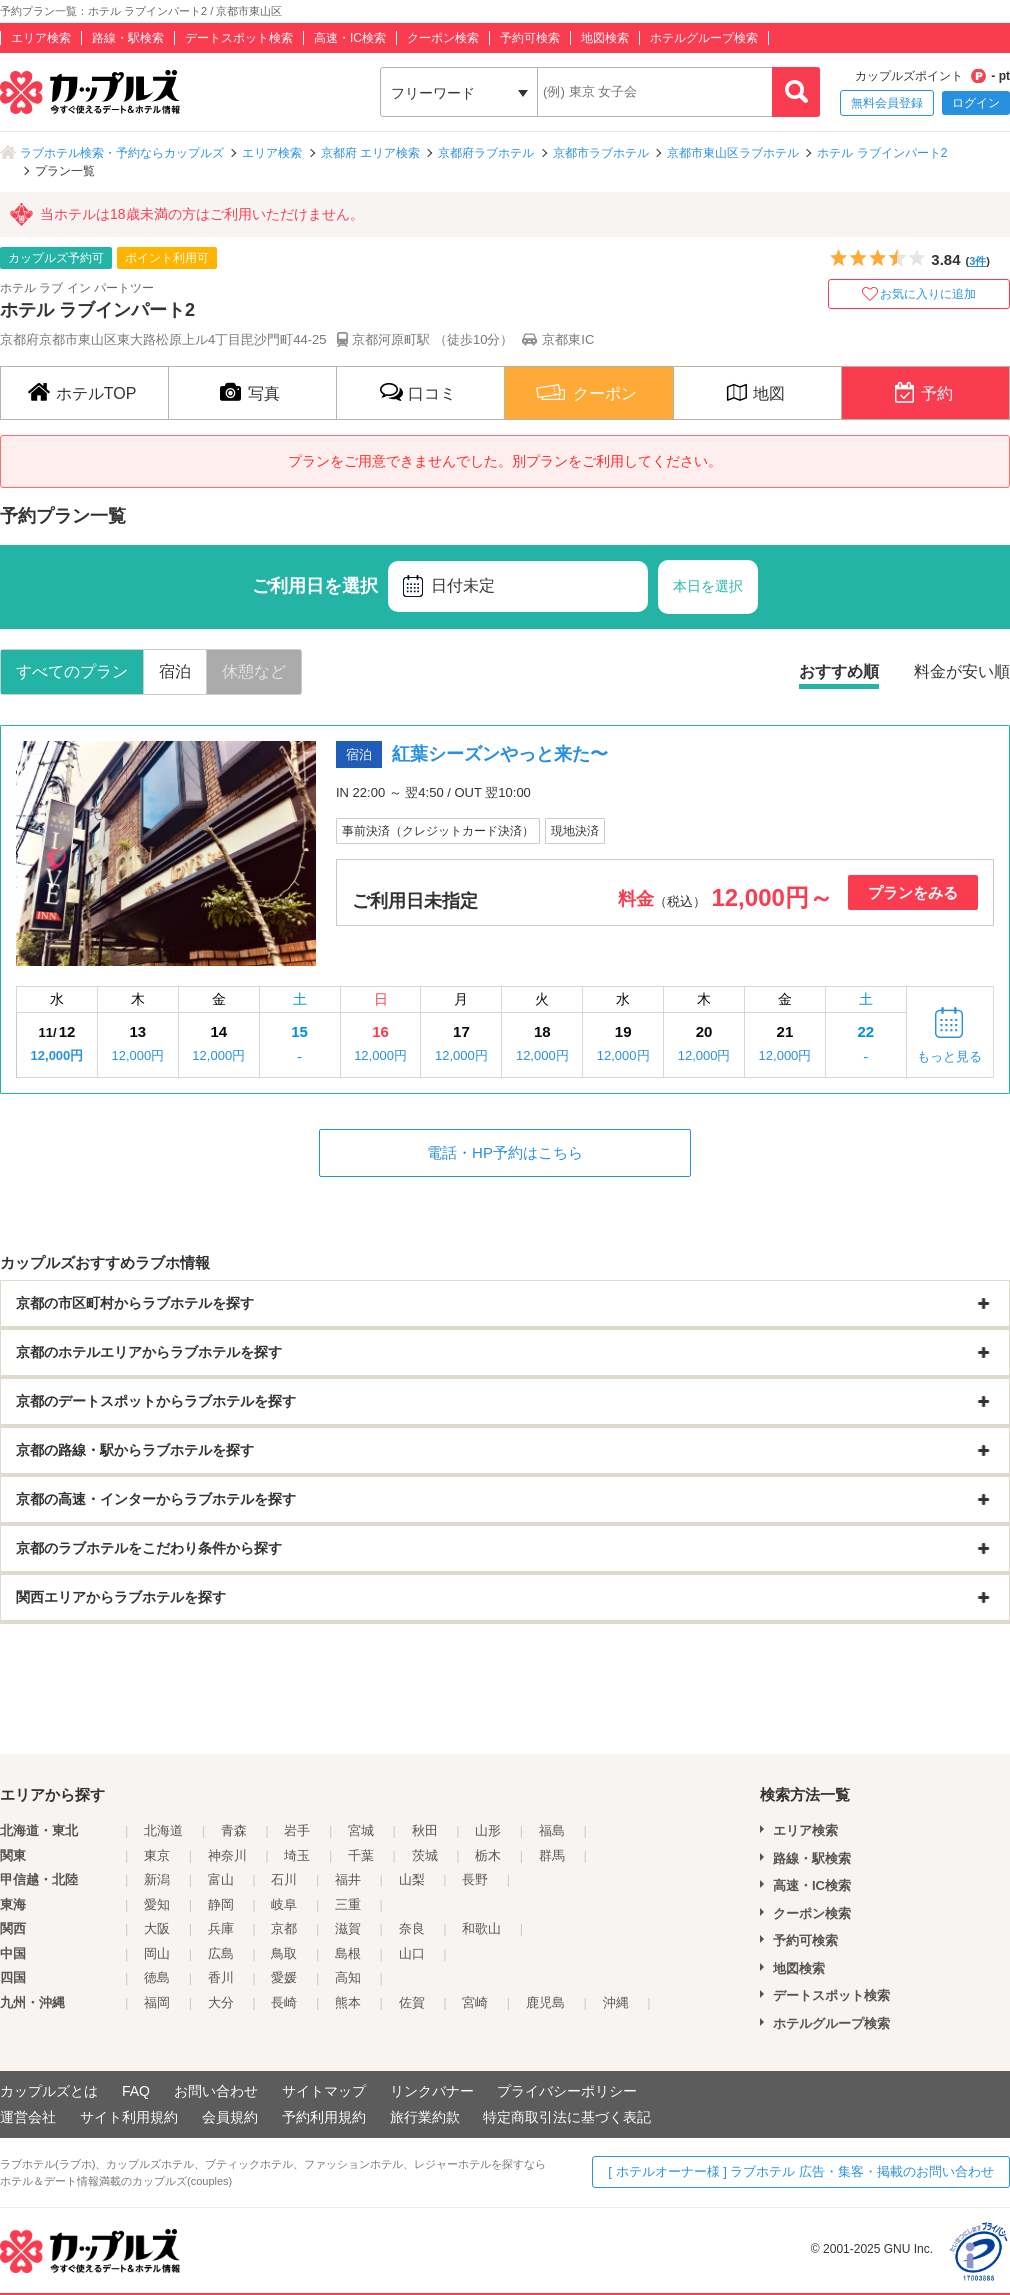  What do you see at coordinates (49, 2091) in the screenshot?
I see `カップルズとは` at bounding box center [49, 2091].